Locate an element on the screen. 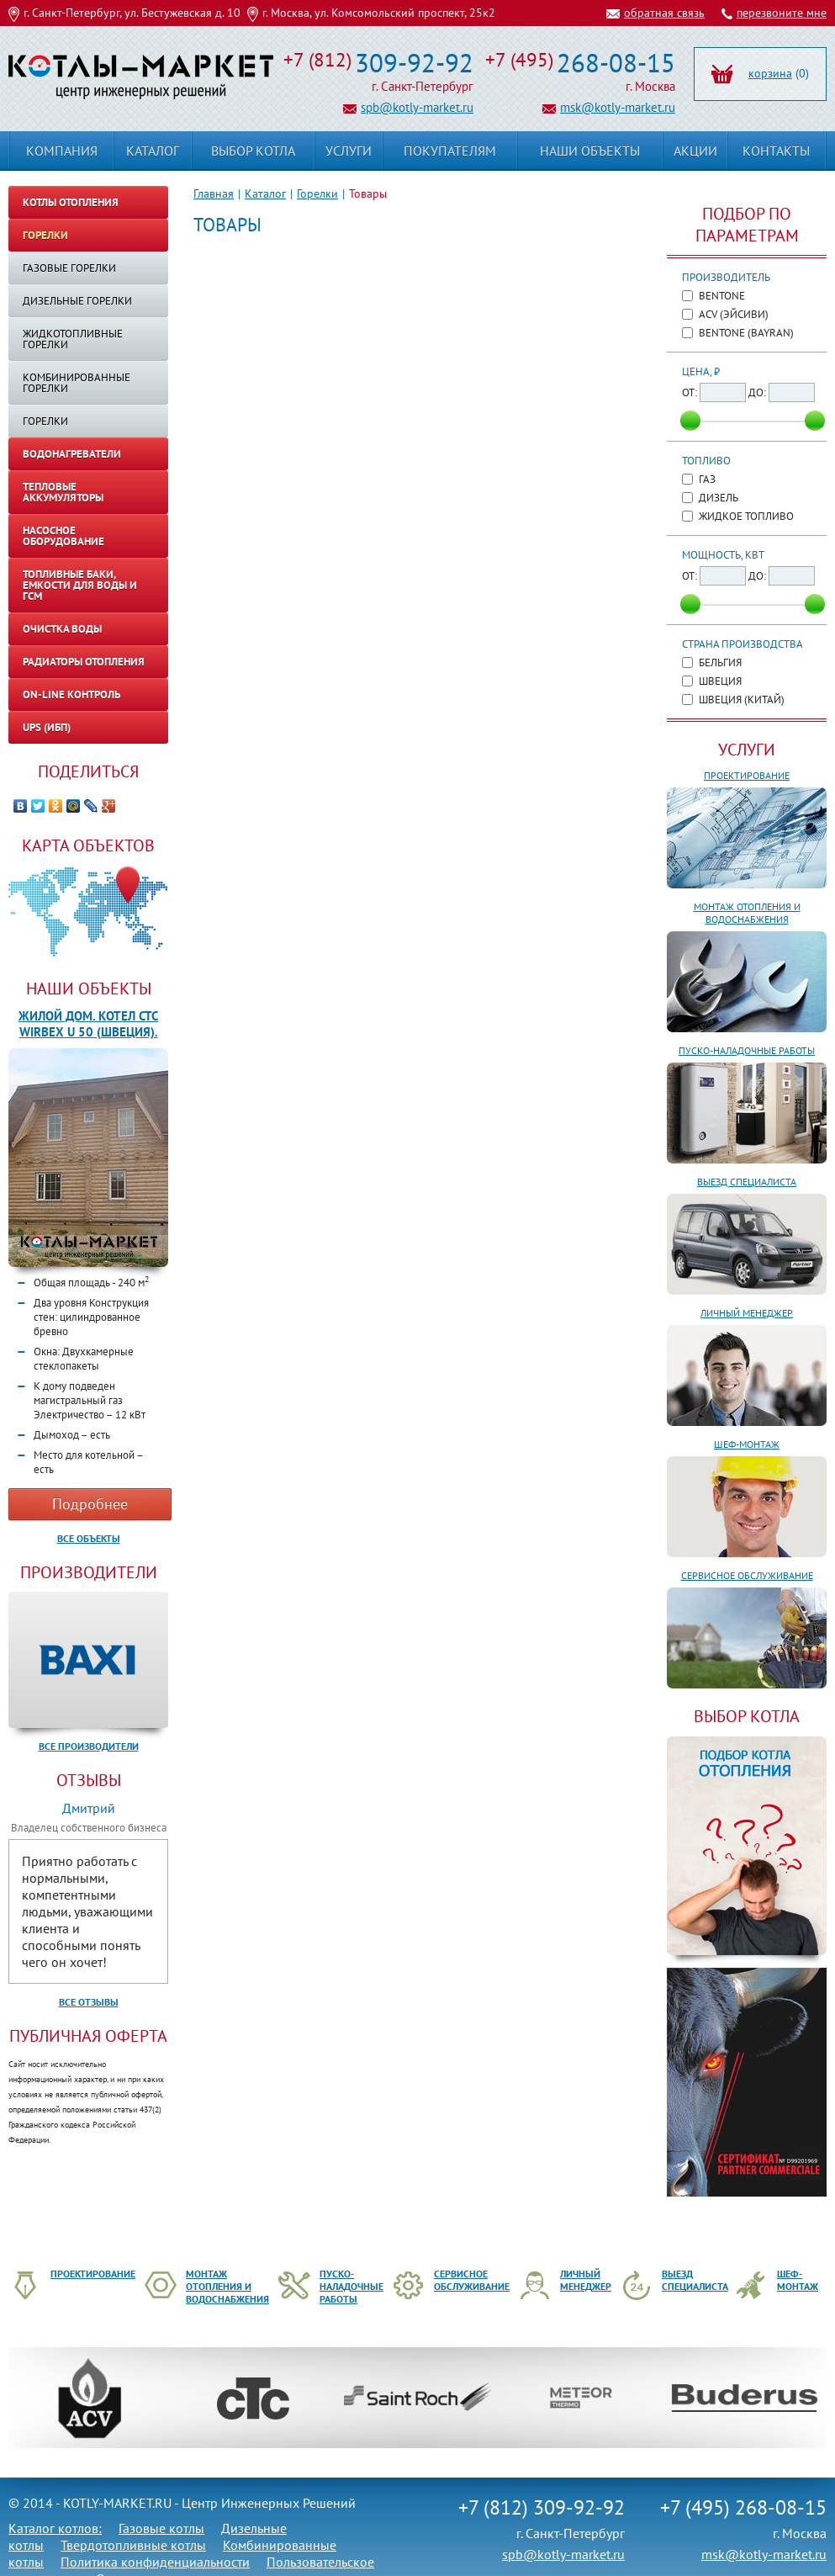 The image size is (835, 2576). ВЫБОР КОТЛА is located at coordinates (747, 1716).